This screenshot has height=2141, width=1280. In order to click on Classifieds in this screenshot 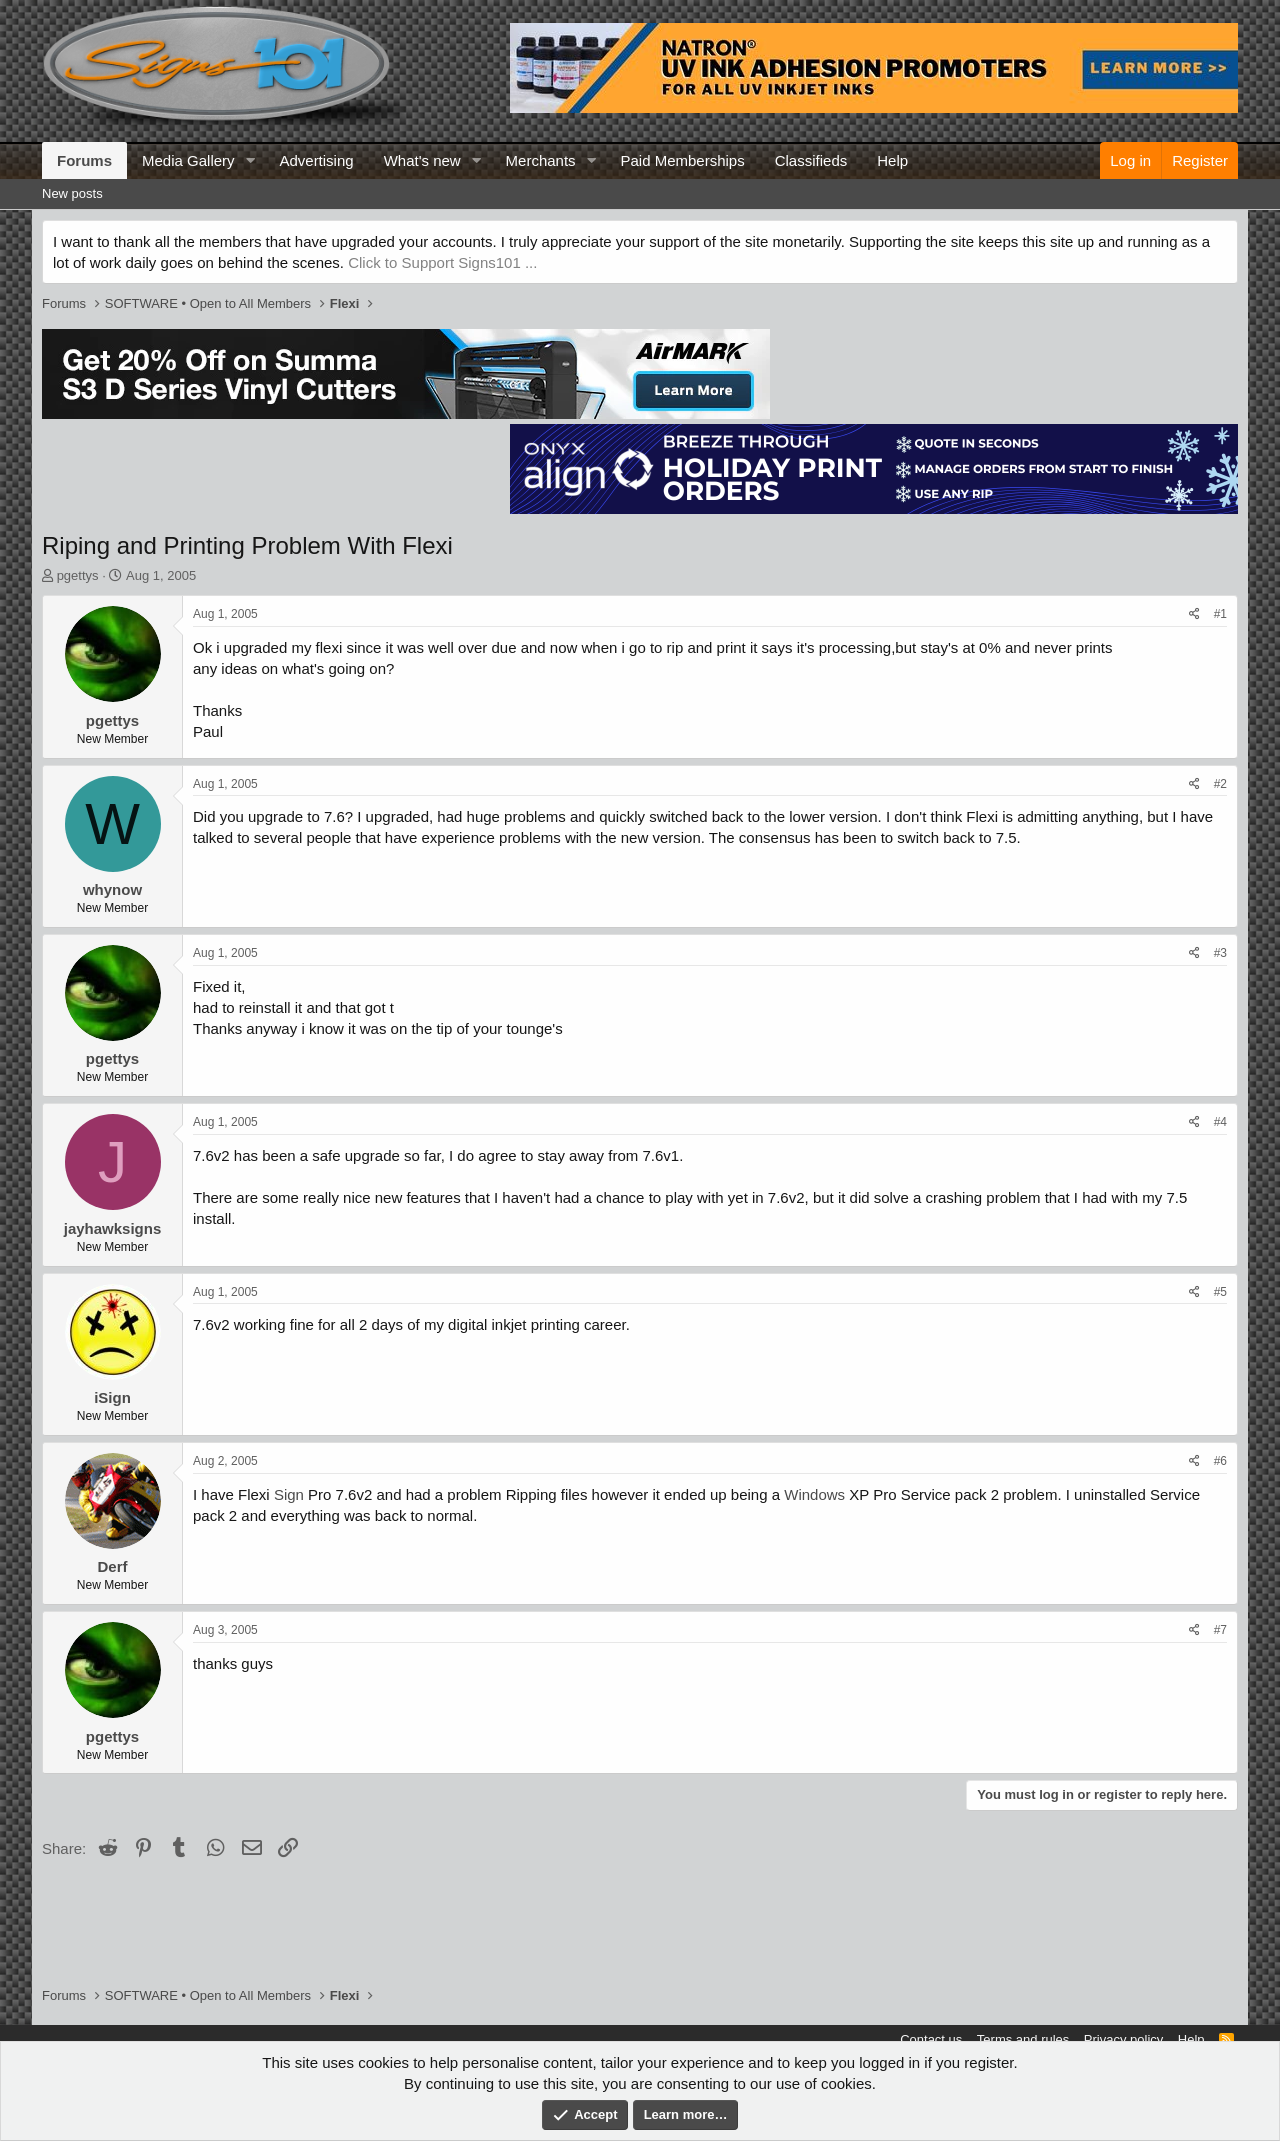, I will do `click(811, 160)`.